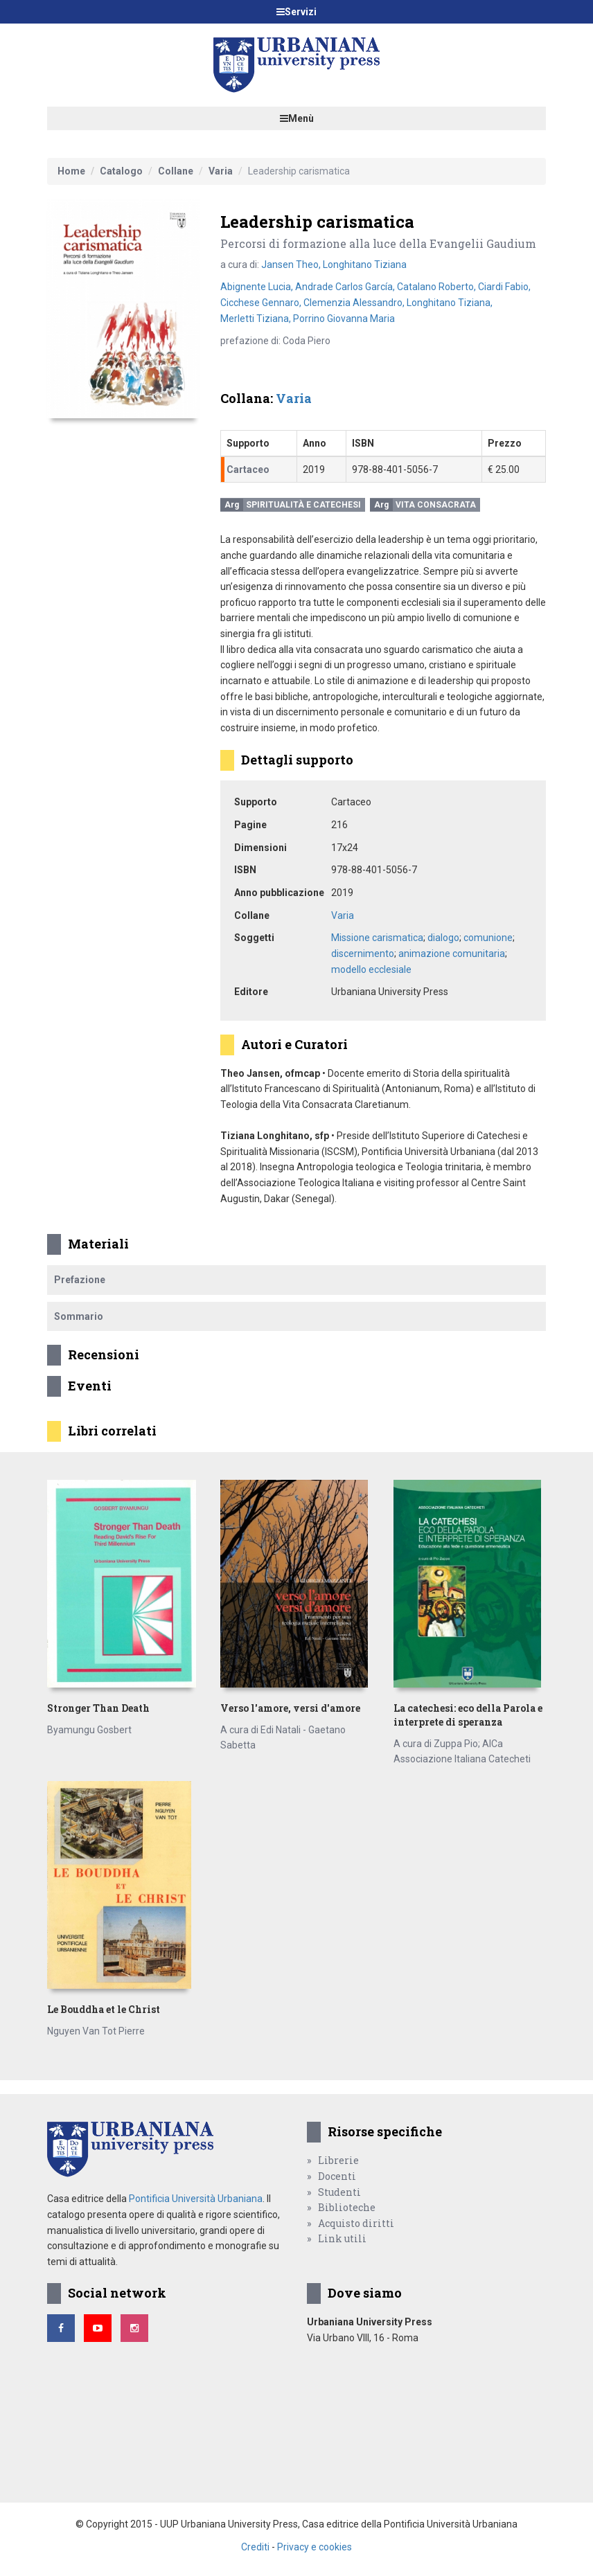  Describe the element at coordinates (467, 1714) in the screenshot. I see `La catechesi: eco della Parola e interprete di speranza` at that location.